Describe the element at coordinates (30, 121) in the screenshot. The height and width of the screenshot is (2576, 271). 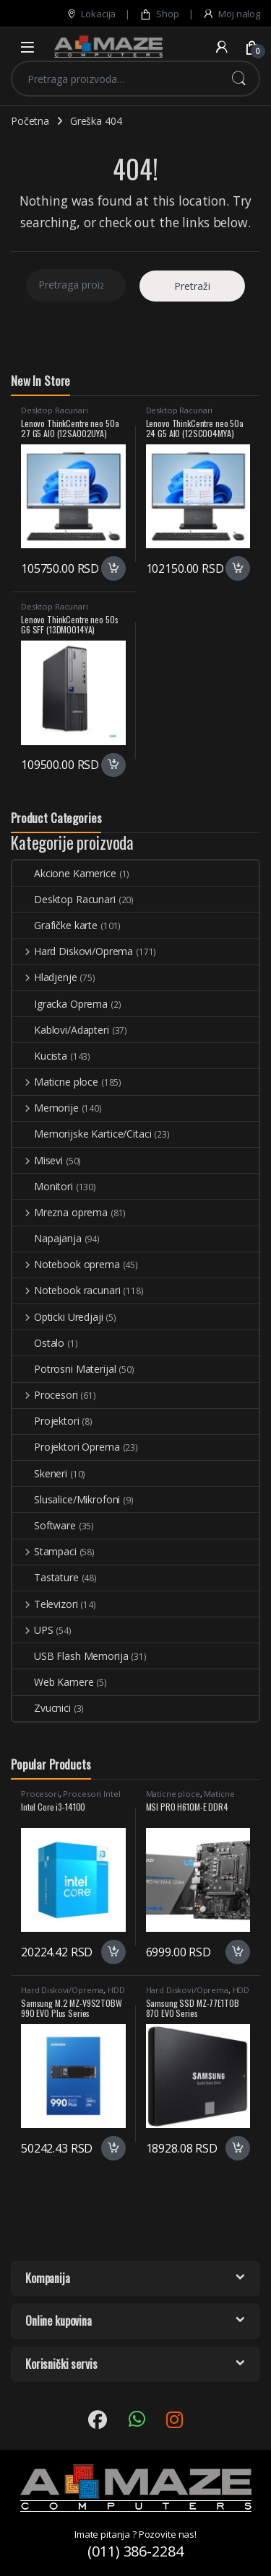
I see `Početna` at that location.